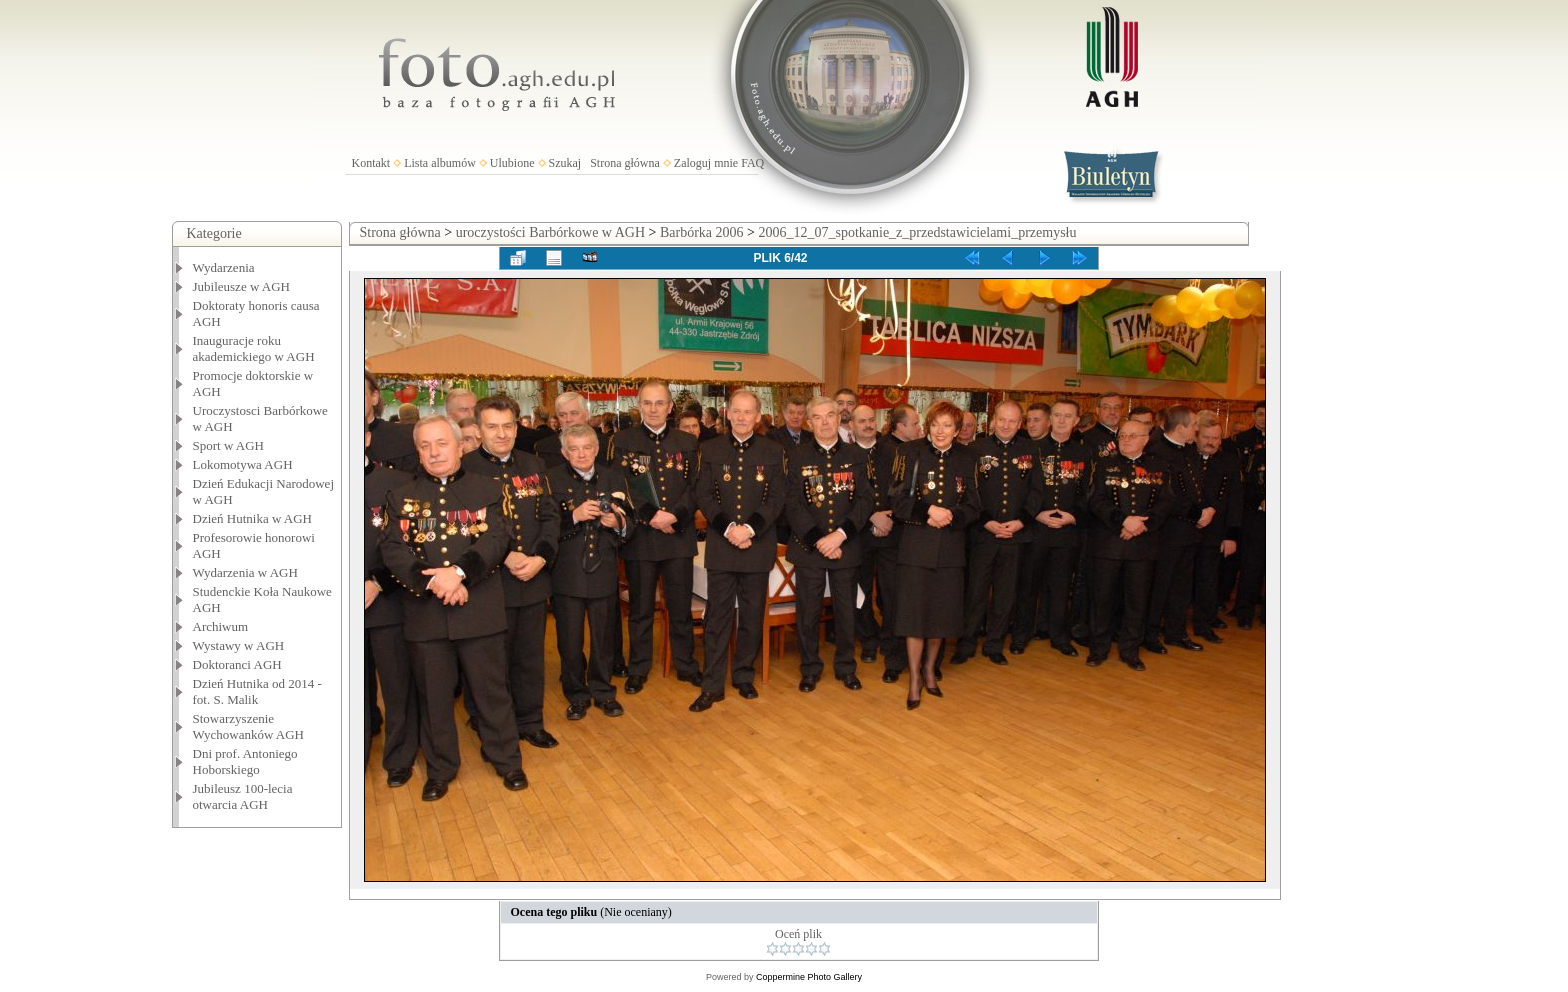 The image size is (1568, 992). Describe the element at coordinates (239, 645) in the screenshot. I see `Wystawy w AGH` at that location.